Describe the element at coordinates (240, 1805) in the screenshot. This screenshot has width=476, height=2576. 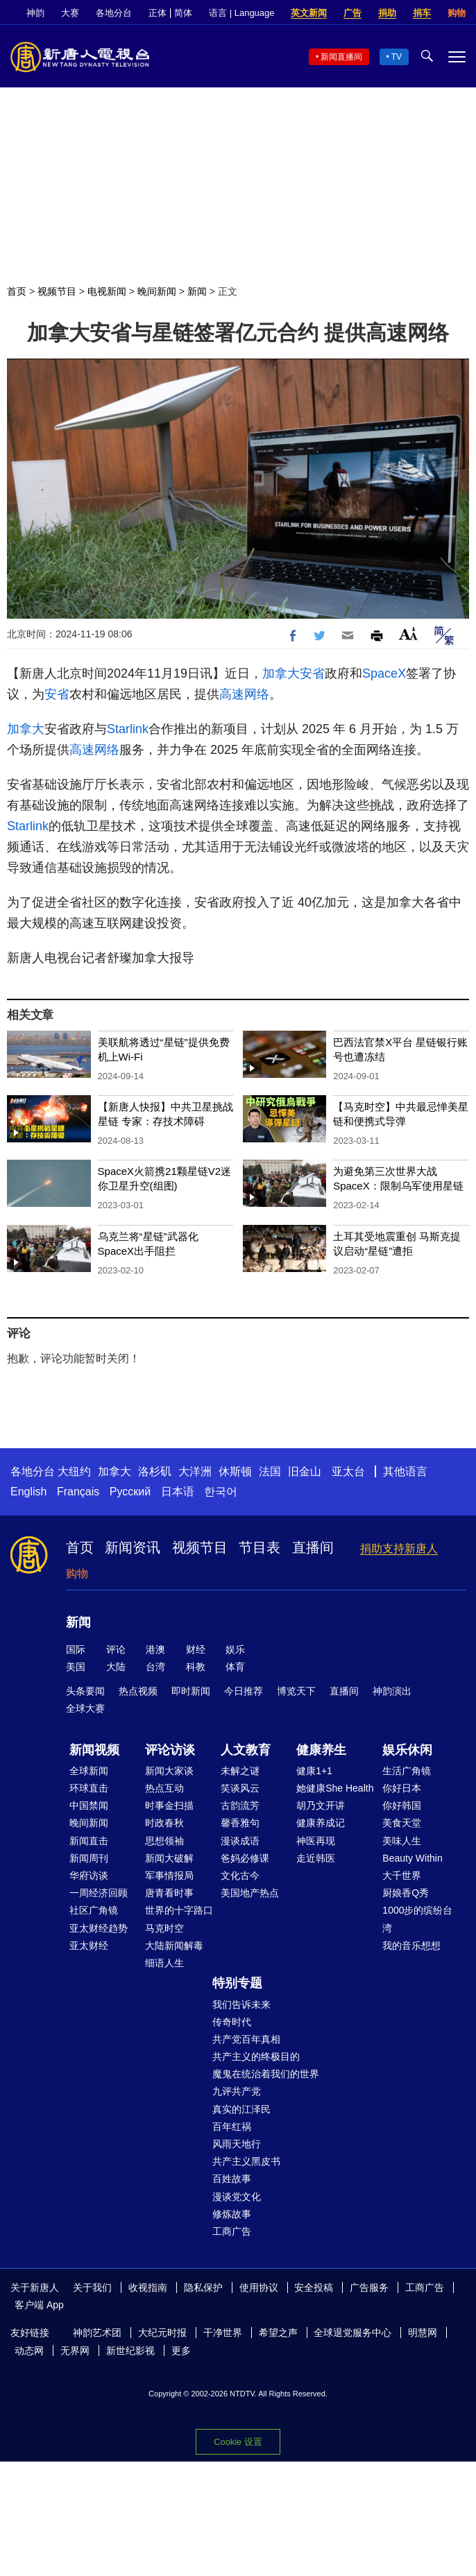
I see `古韵流芳` at that location.